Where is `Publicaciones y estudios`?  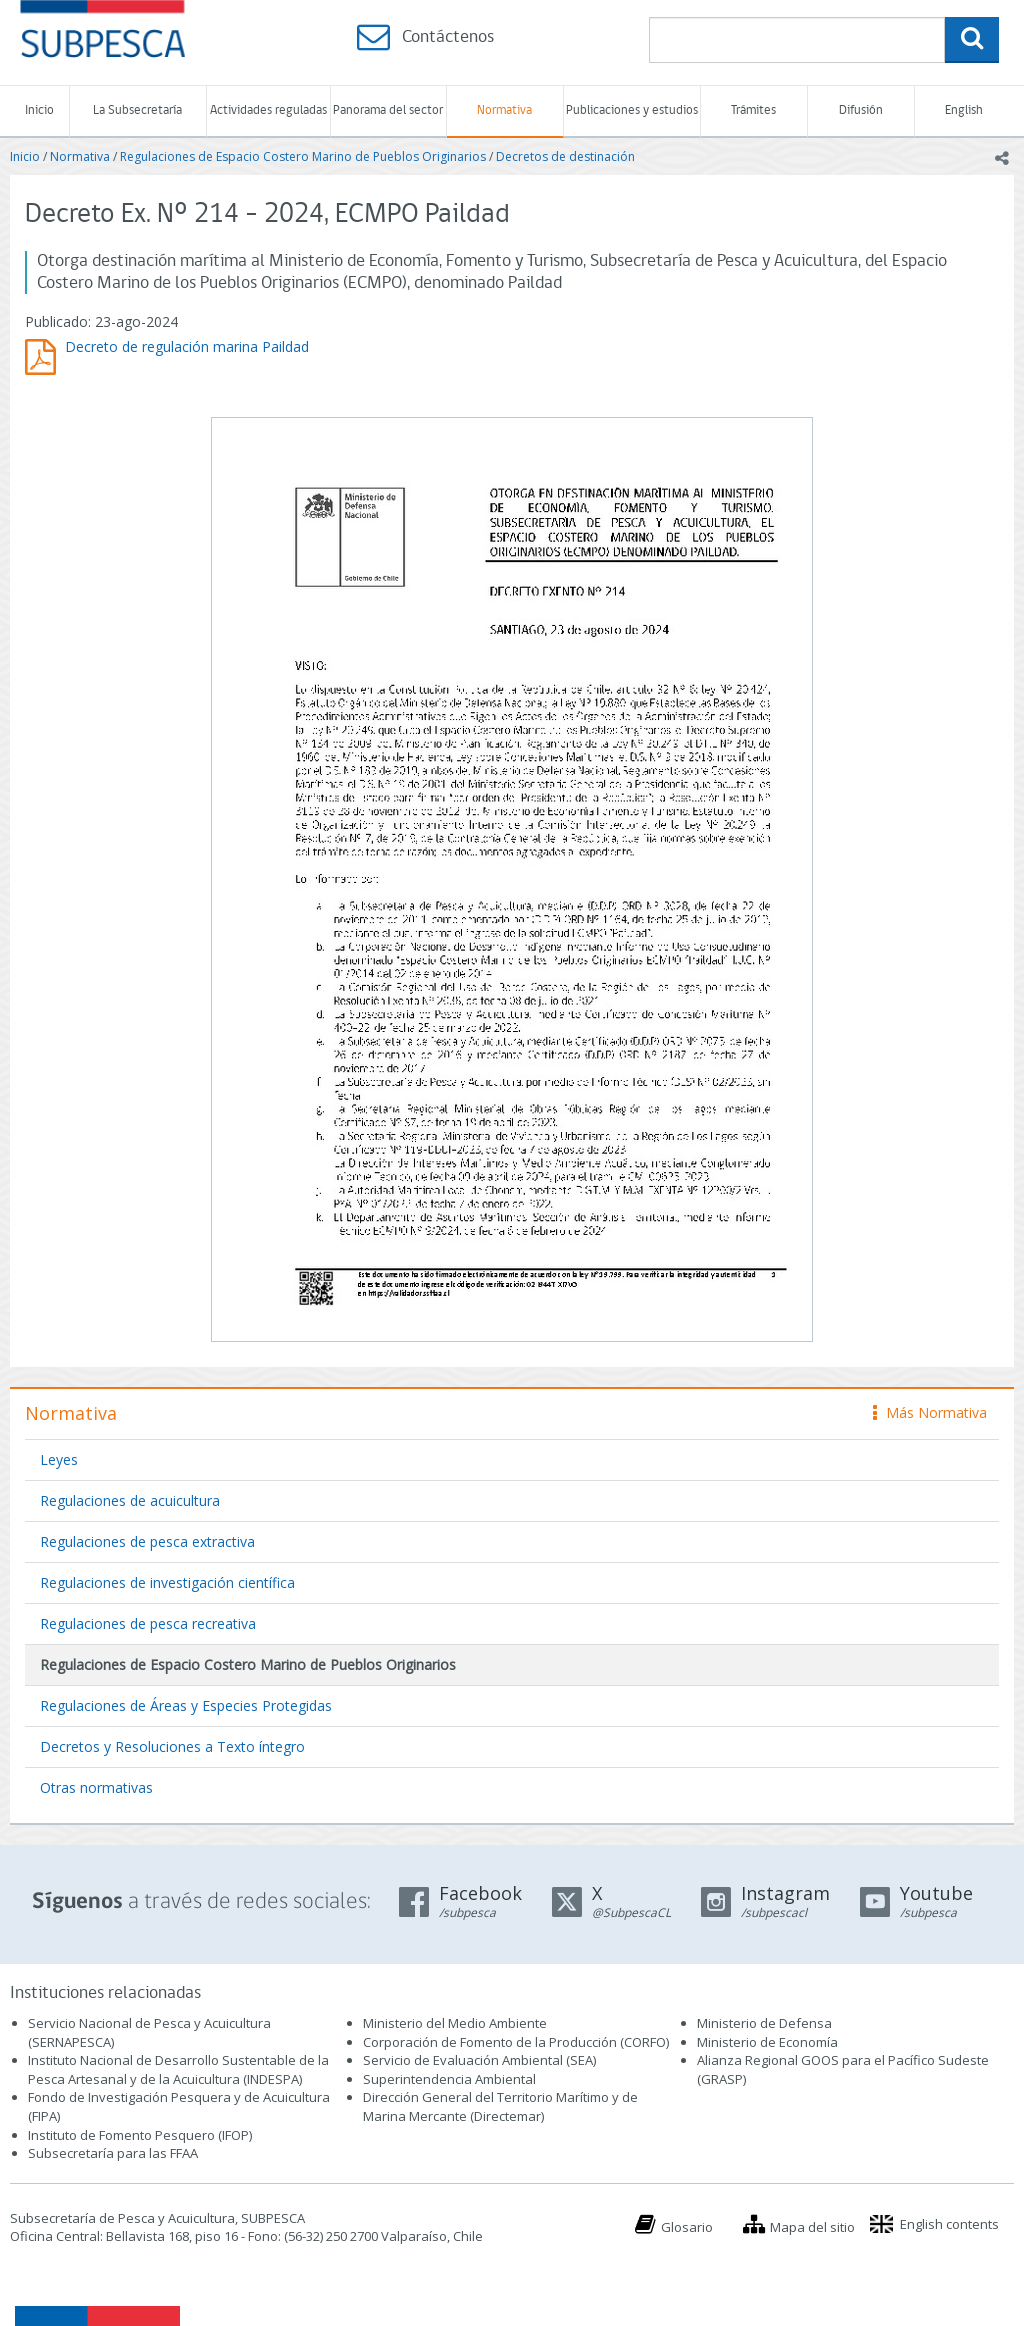
Publicaciones y estudios is located at coordinates (632, 110).